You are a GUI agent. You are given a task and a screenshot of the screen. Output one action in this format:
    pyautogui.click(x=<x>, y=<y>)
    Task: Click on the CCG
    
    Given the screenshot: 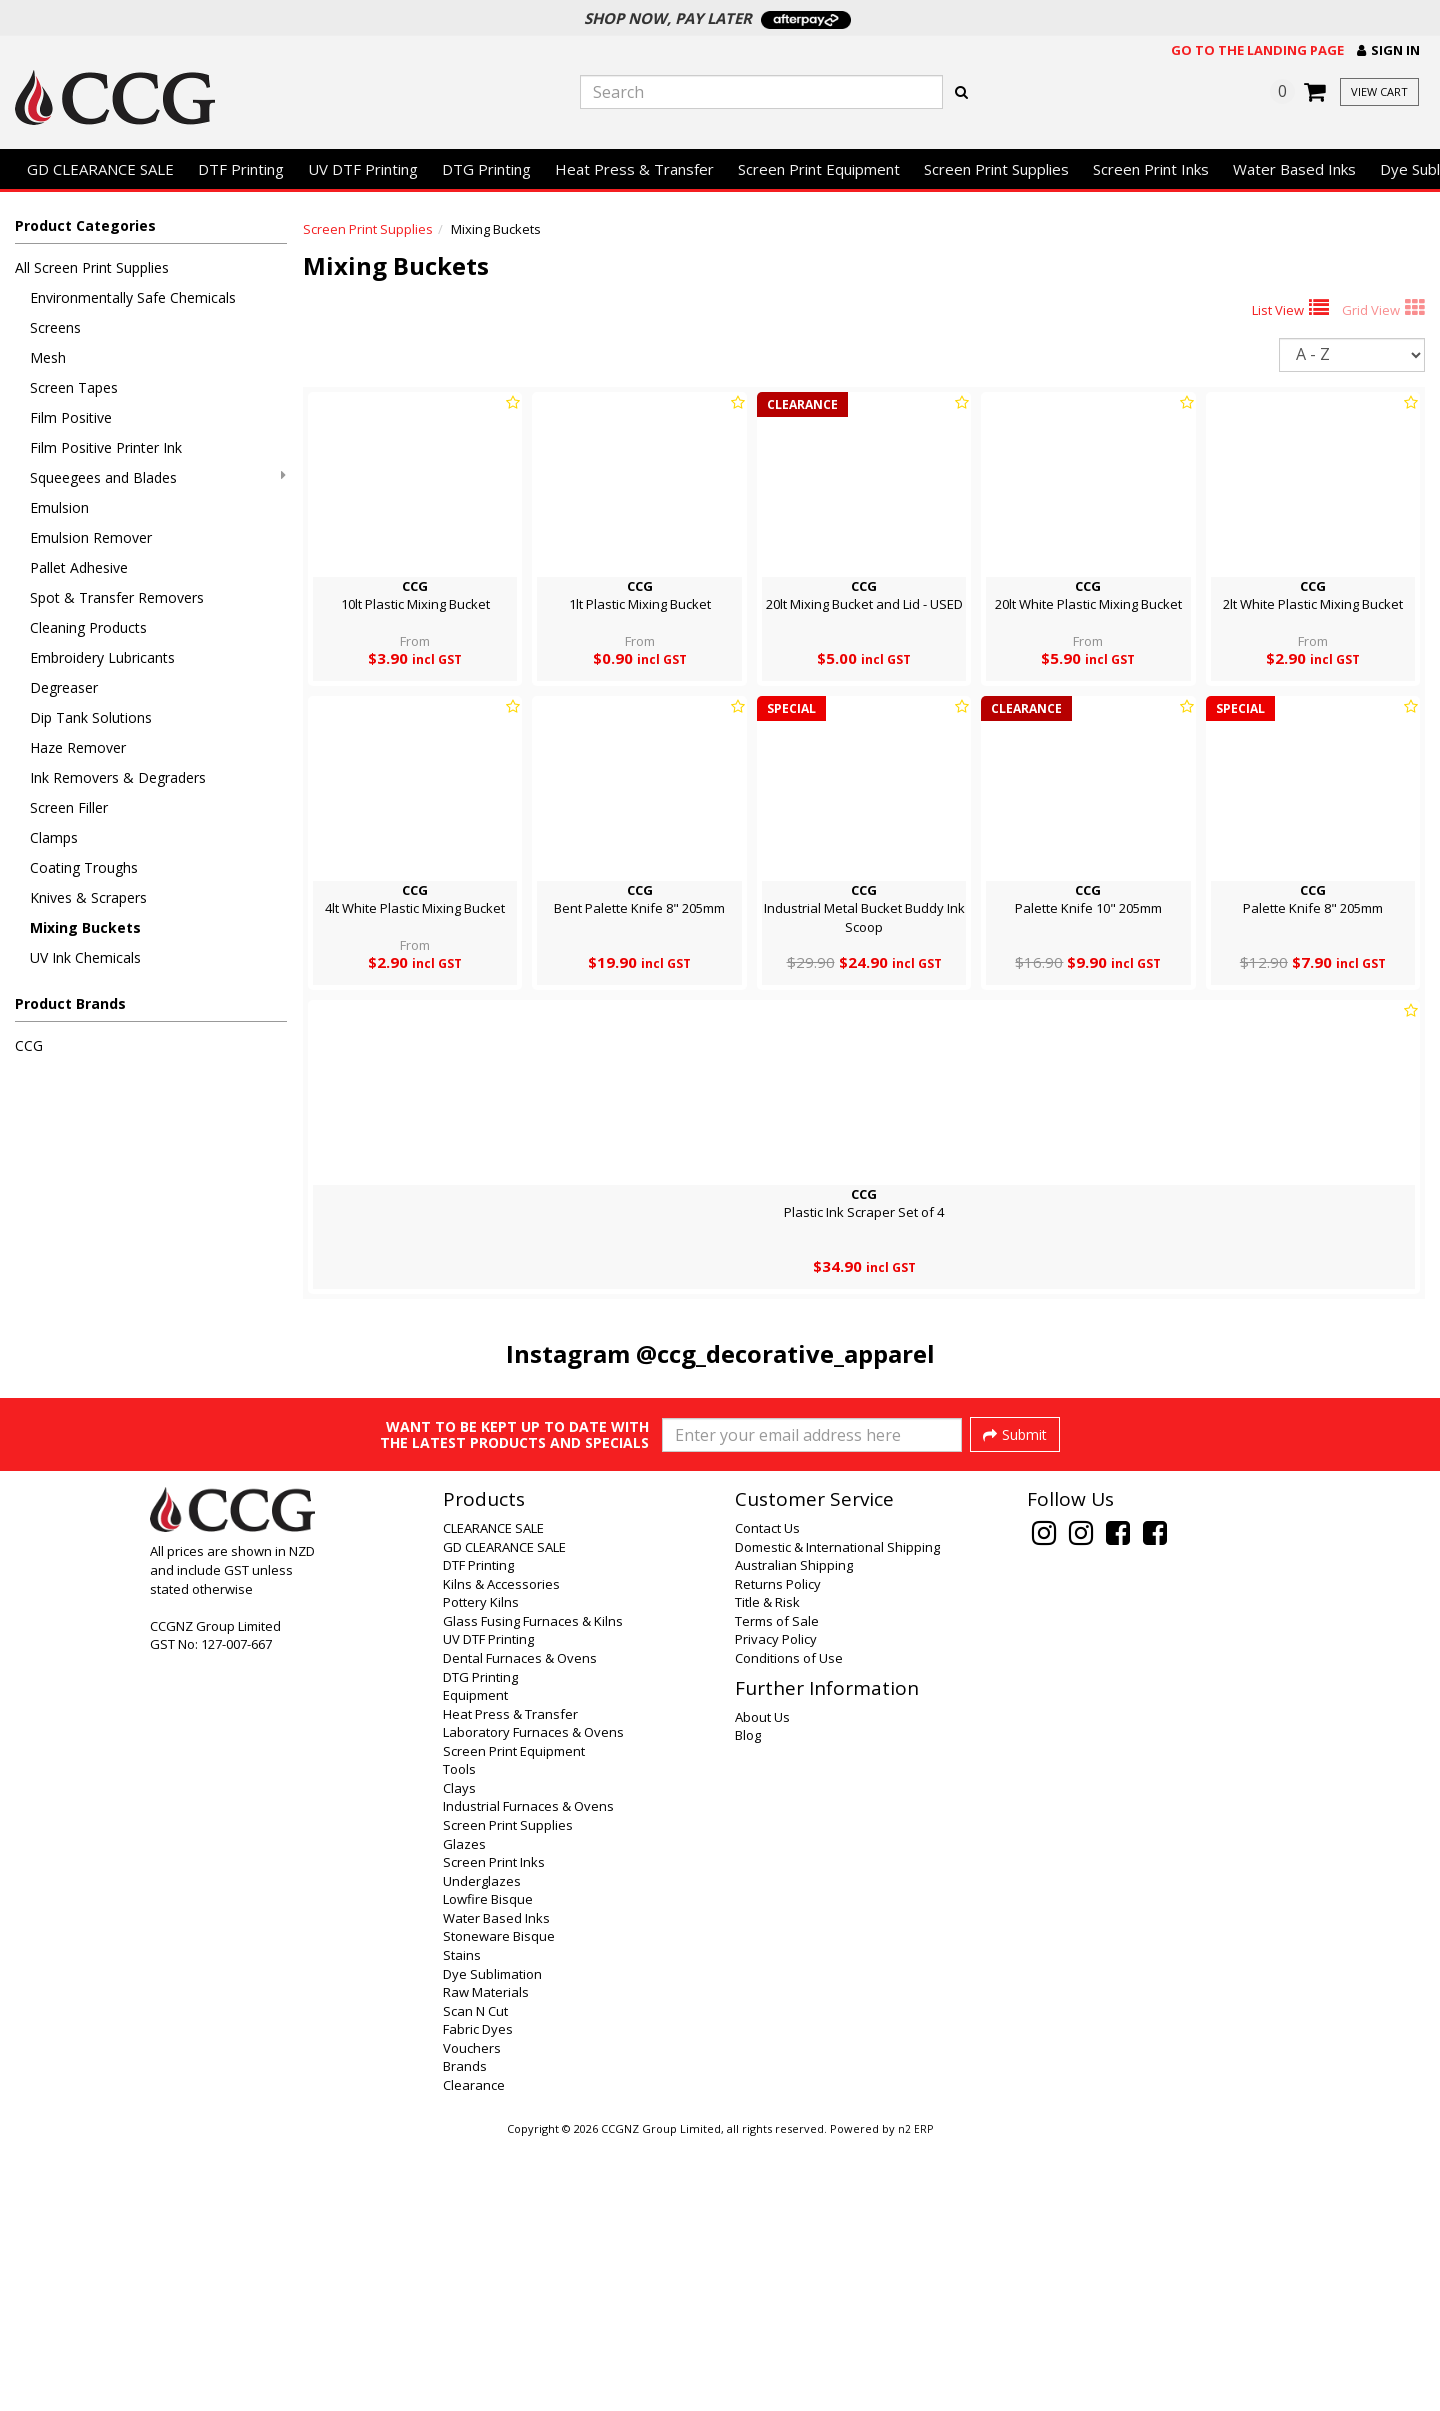 What is the action you would take?
    pyautogui.click(x=29, y=1045)
    